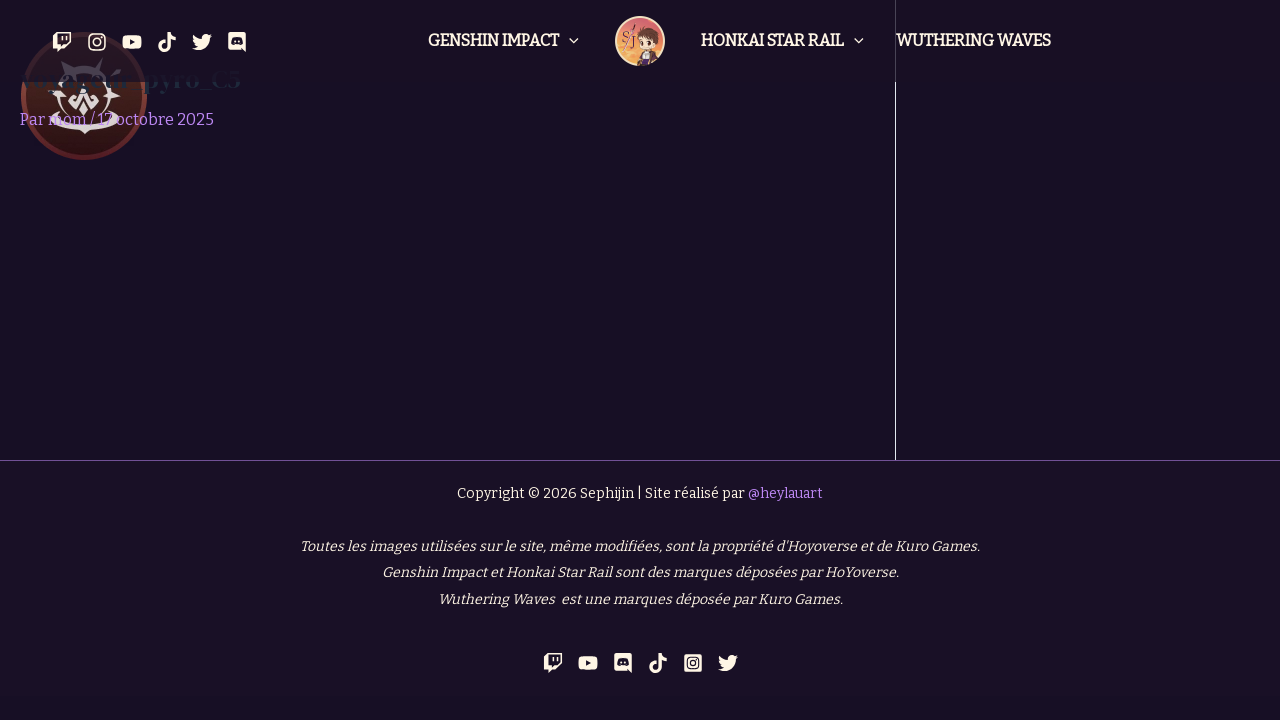 This screenshot has height=720, width=1280. I want to click on [Discord], so click(237, 42).